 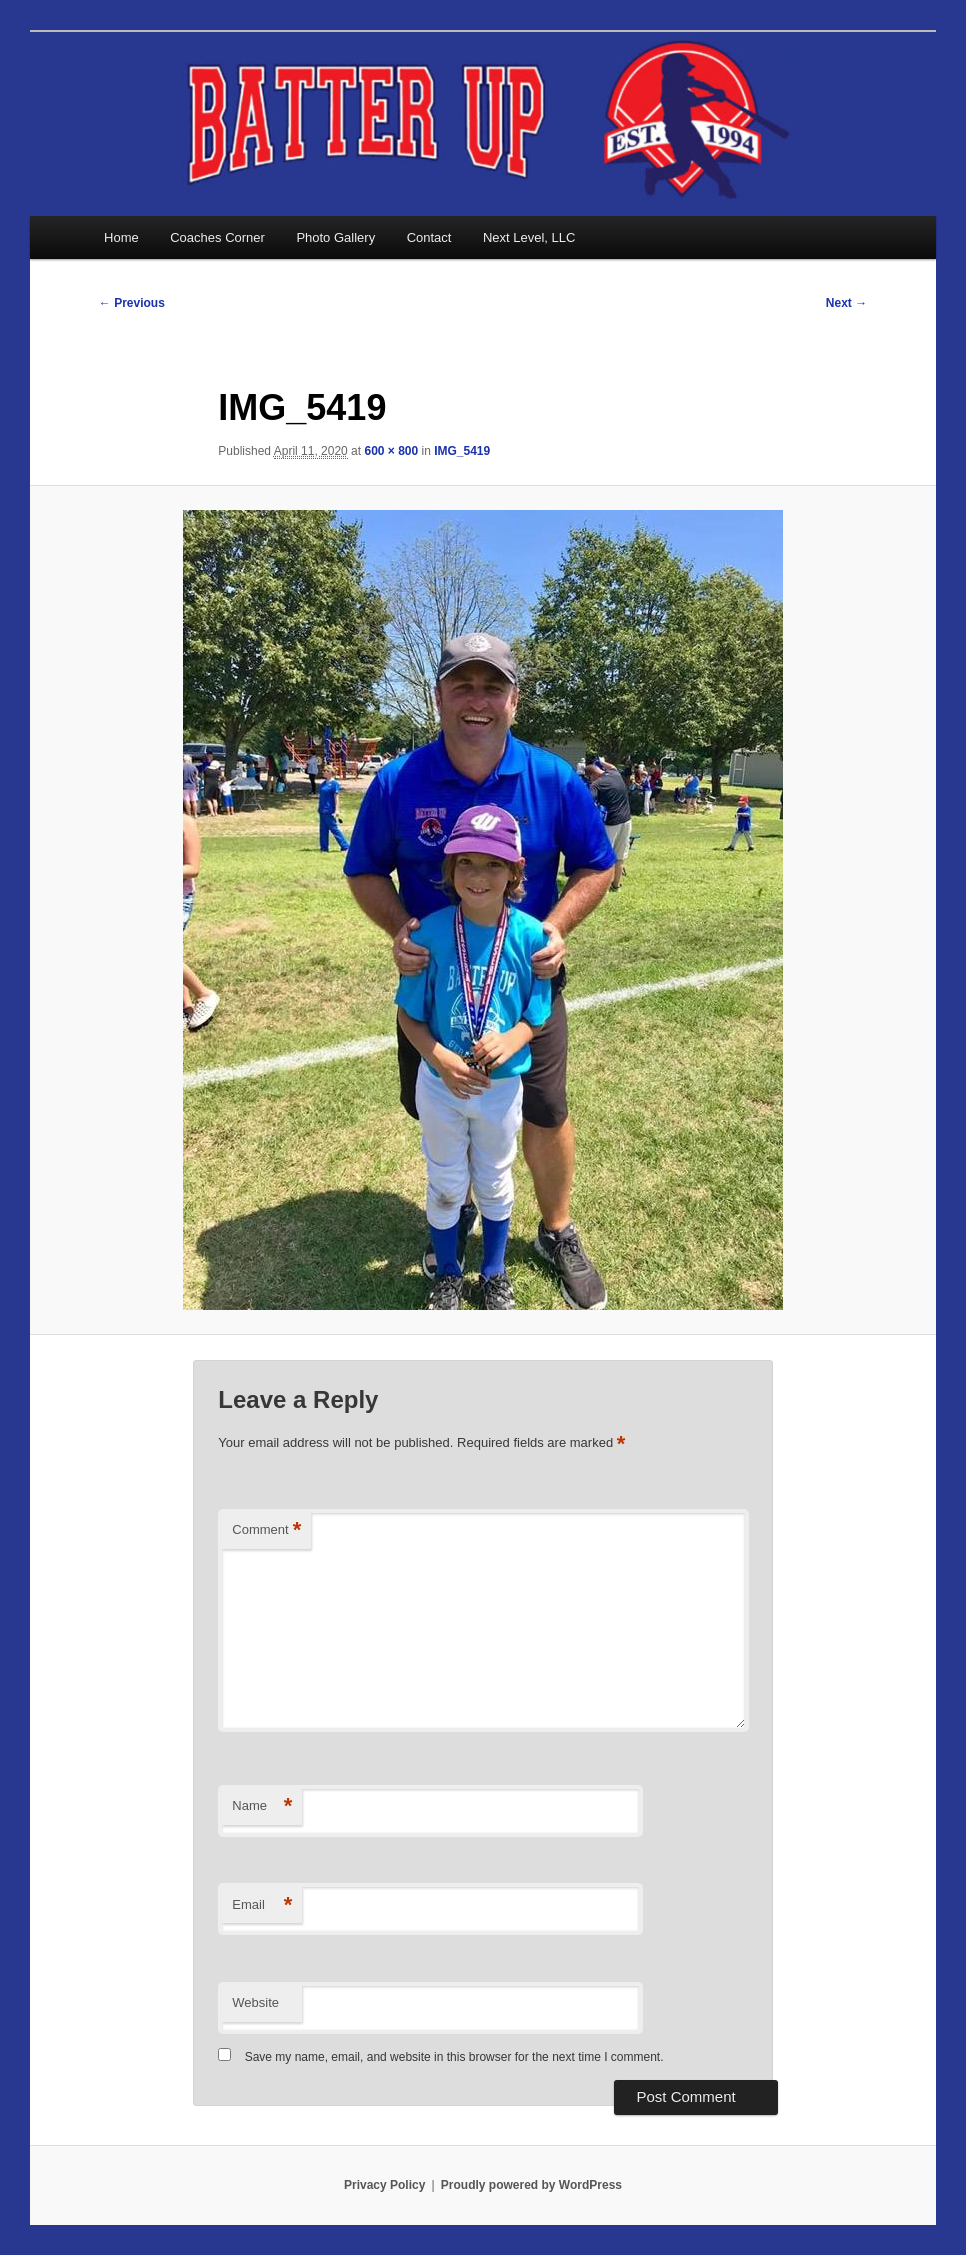 I want to click on Email, so click(x=262, y=1905).